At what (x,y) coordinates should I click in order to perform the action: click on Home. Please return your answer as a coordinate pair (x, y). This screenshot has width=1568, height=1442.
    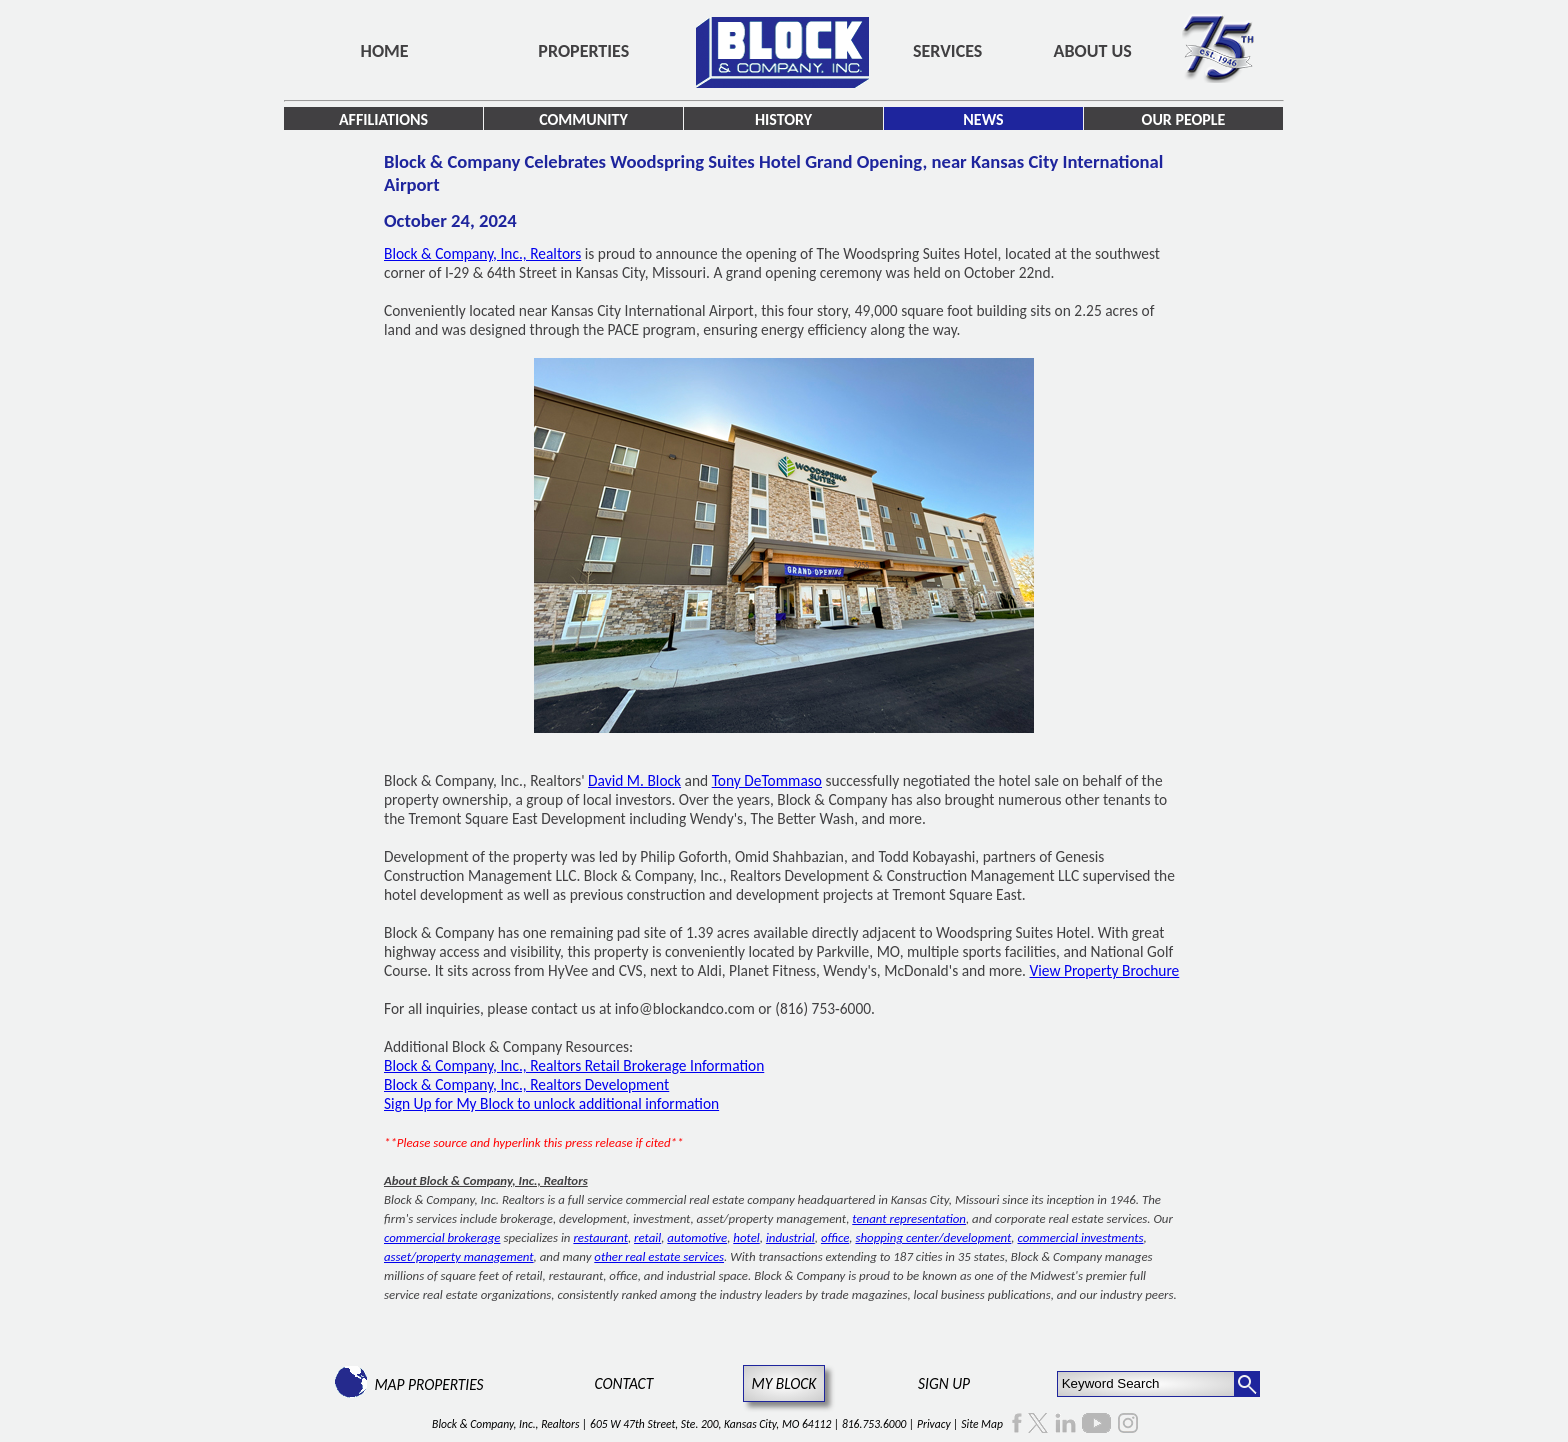
    Looking at the image, I should click on (385, 51).